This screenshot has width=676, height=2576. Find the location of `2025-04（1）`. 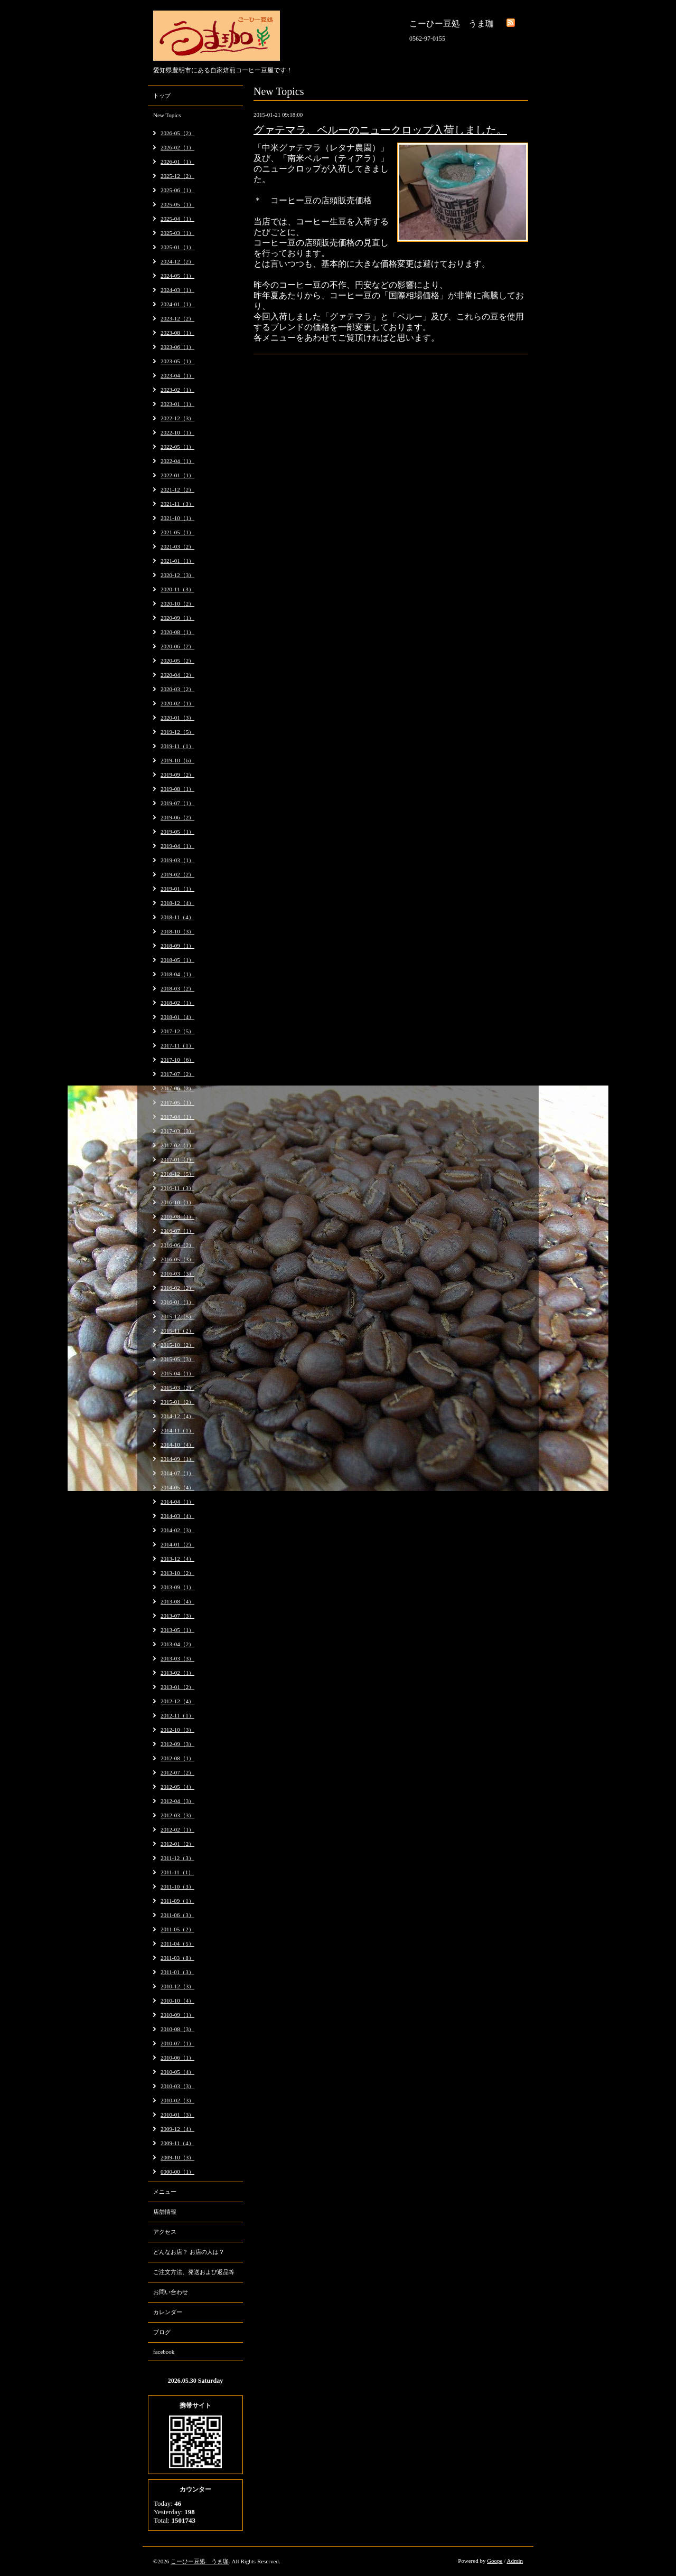

2025-04（1） is located at coordinates (177, 218).